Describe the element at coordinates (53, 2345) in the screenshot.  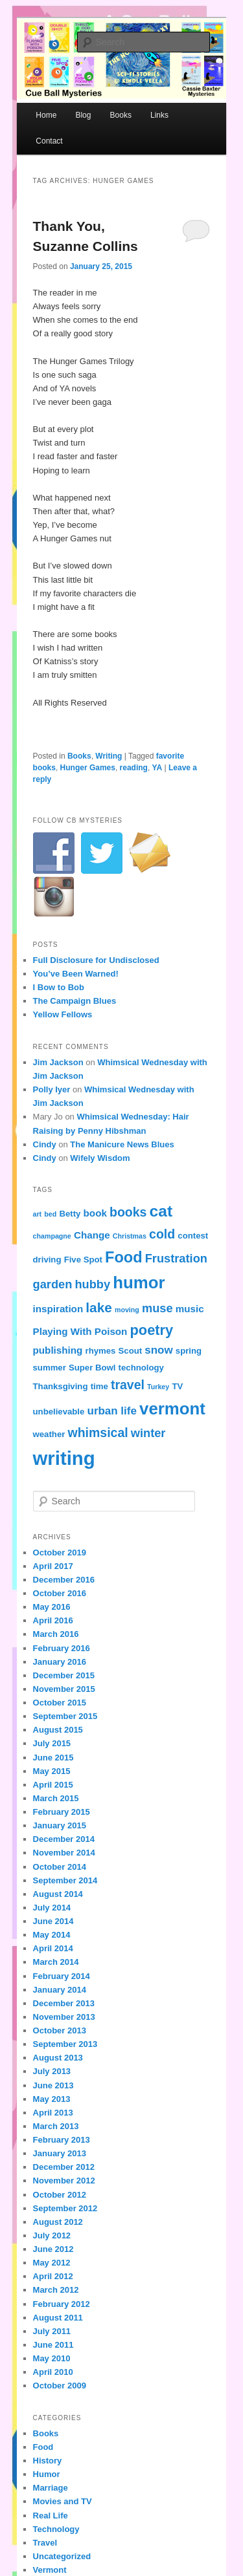
I see `June 2011` at that location.